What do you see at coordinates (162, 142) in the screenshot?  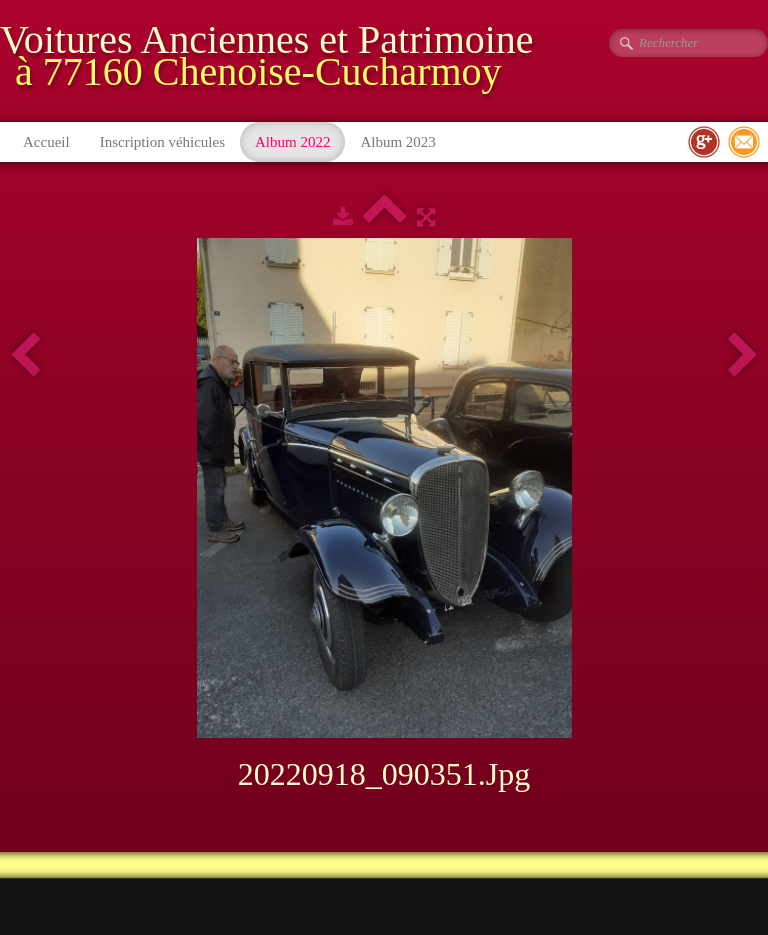 I see `Inscription véhicules` at bounding box center [162, 142].